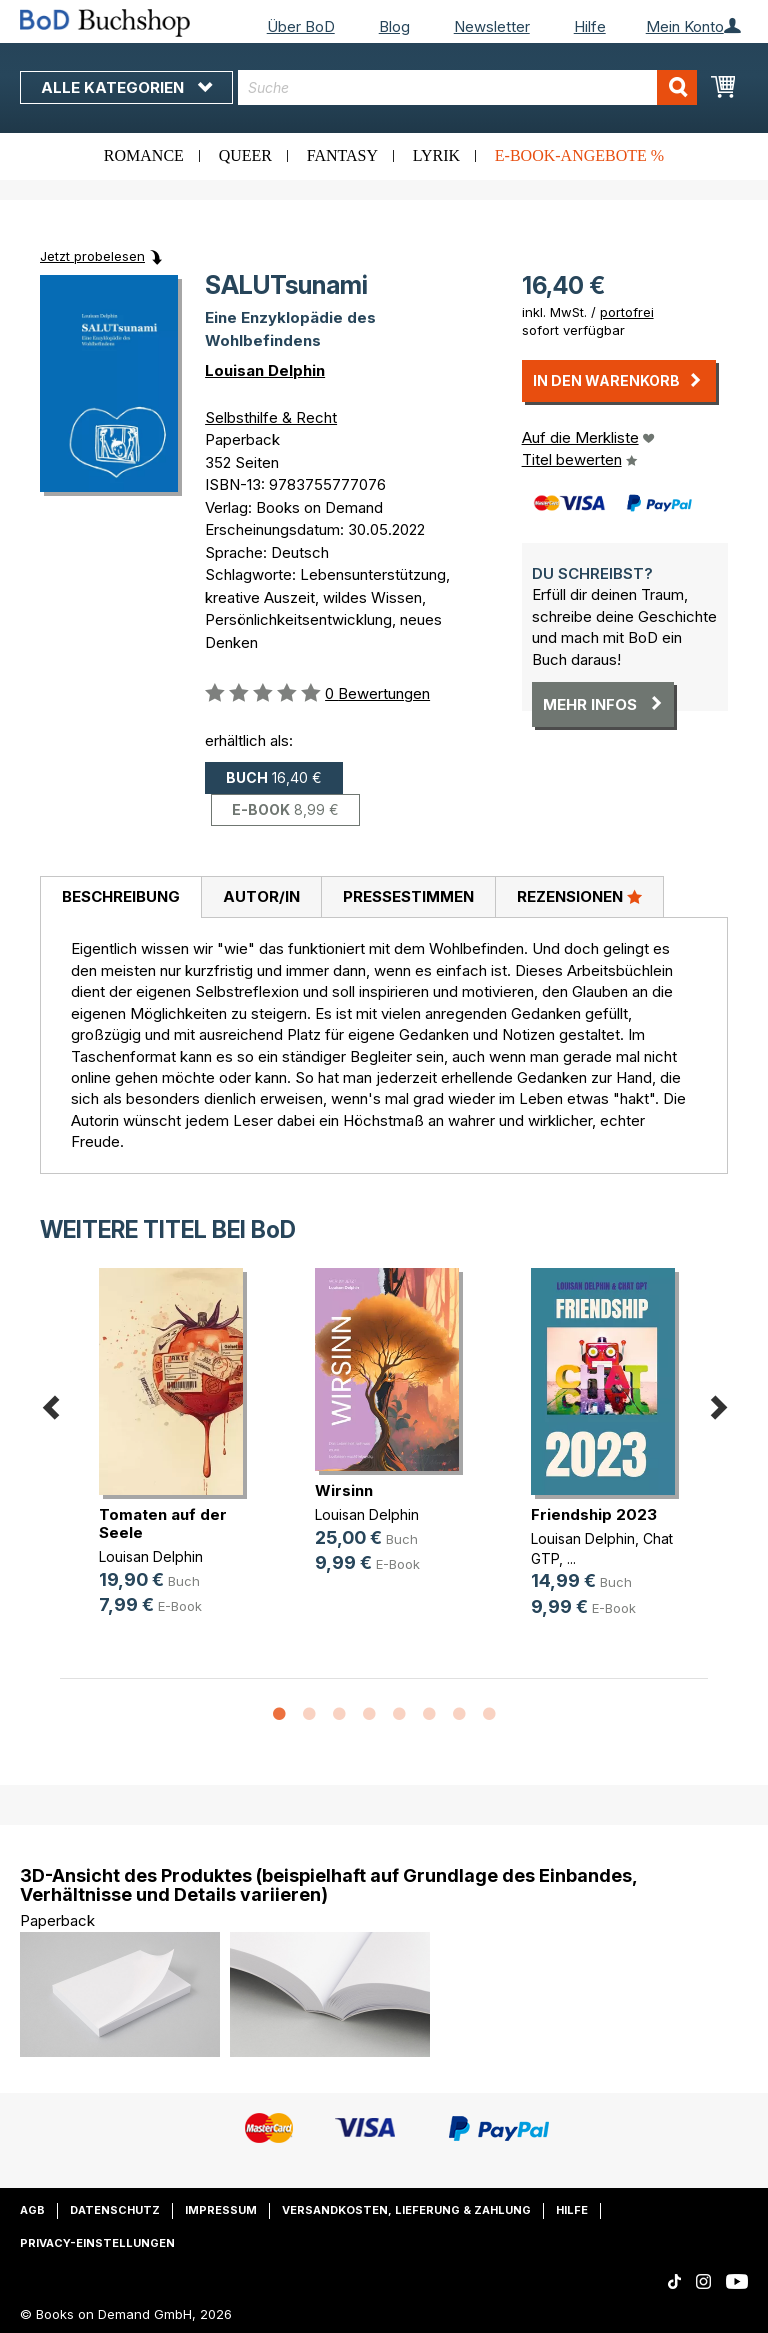 This screenshot has width=768, height=2333. What do you see at coordinates (406, 2210) in the screenshot?
I see `Versandkosten, Lieferung & Zahlung` at bounding box center [406, 2210].